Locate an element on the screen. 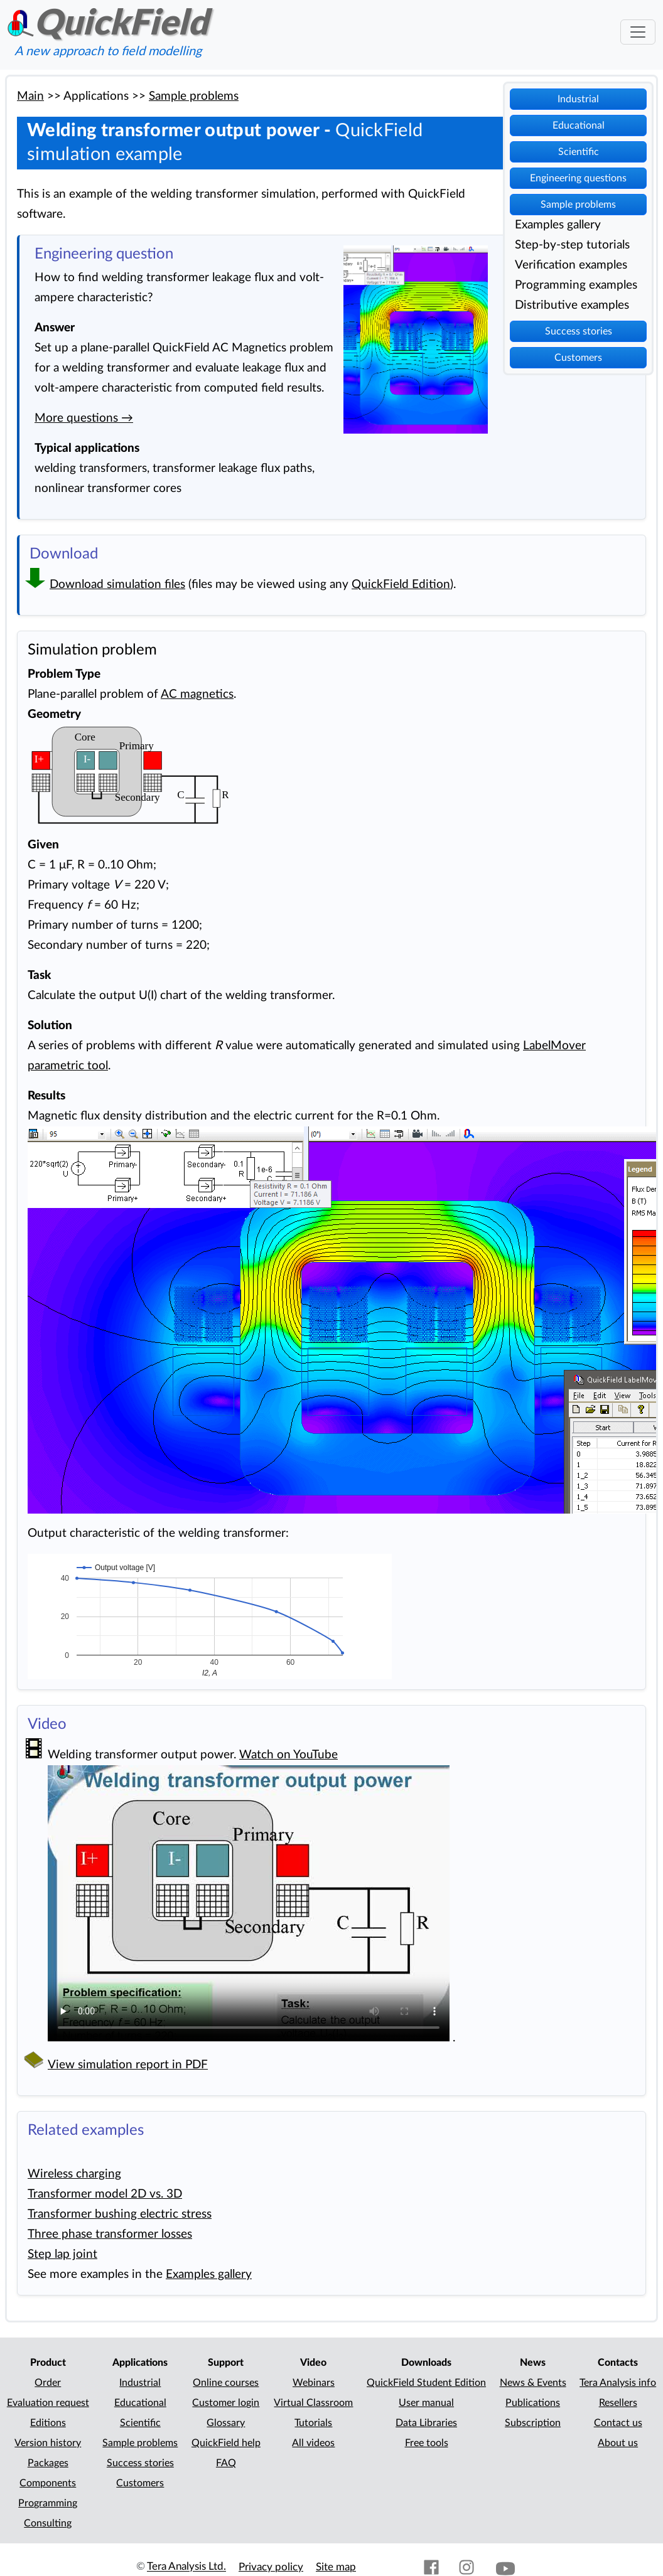  Download simulation files is located at coordinates (117, 585).